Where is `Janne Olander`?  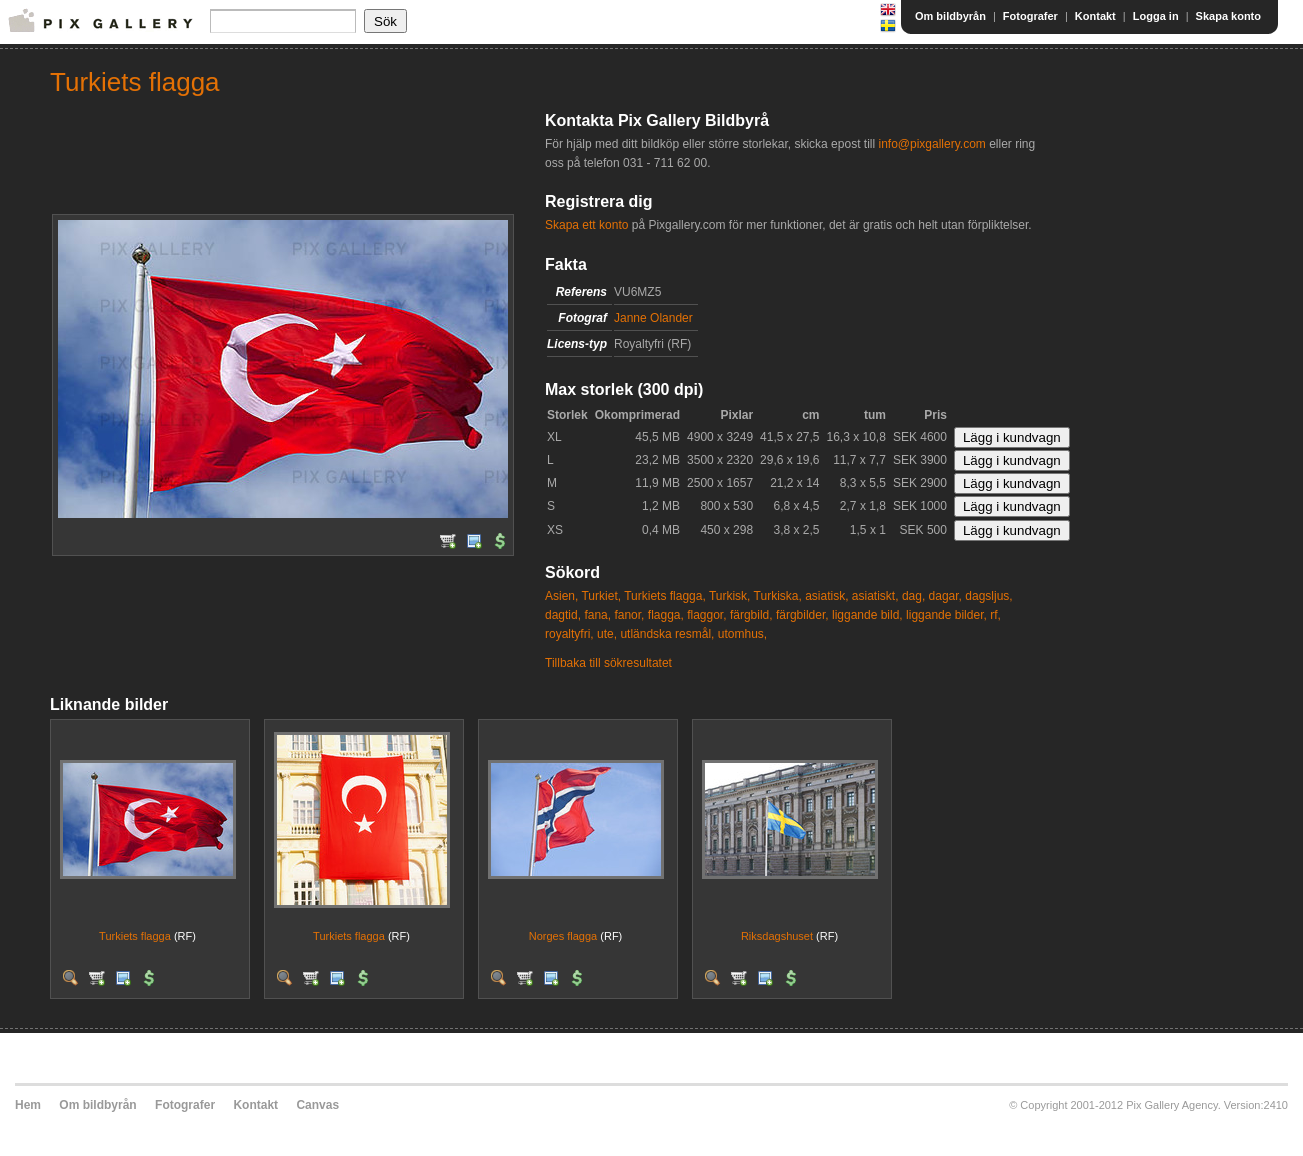 Janne Olander is located at coordinates (653, 318).